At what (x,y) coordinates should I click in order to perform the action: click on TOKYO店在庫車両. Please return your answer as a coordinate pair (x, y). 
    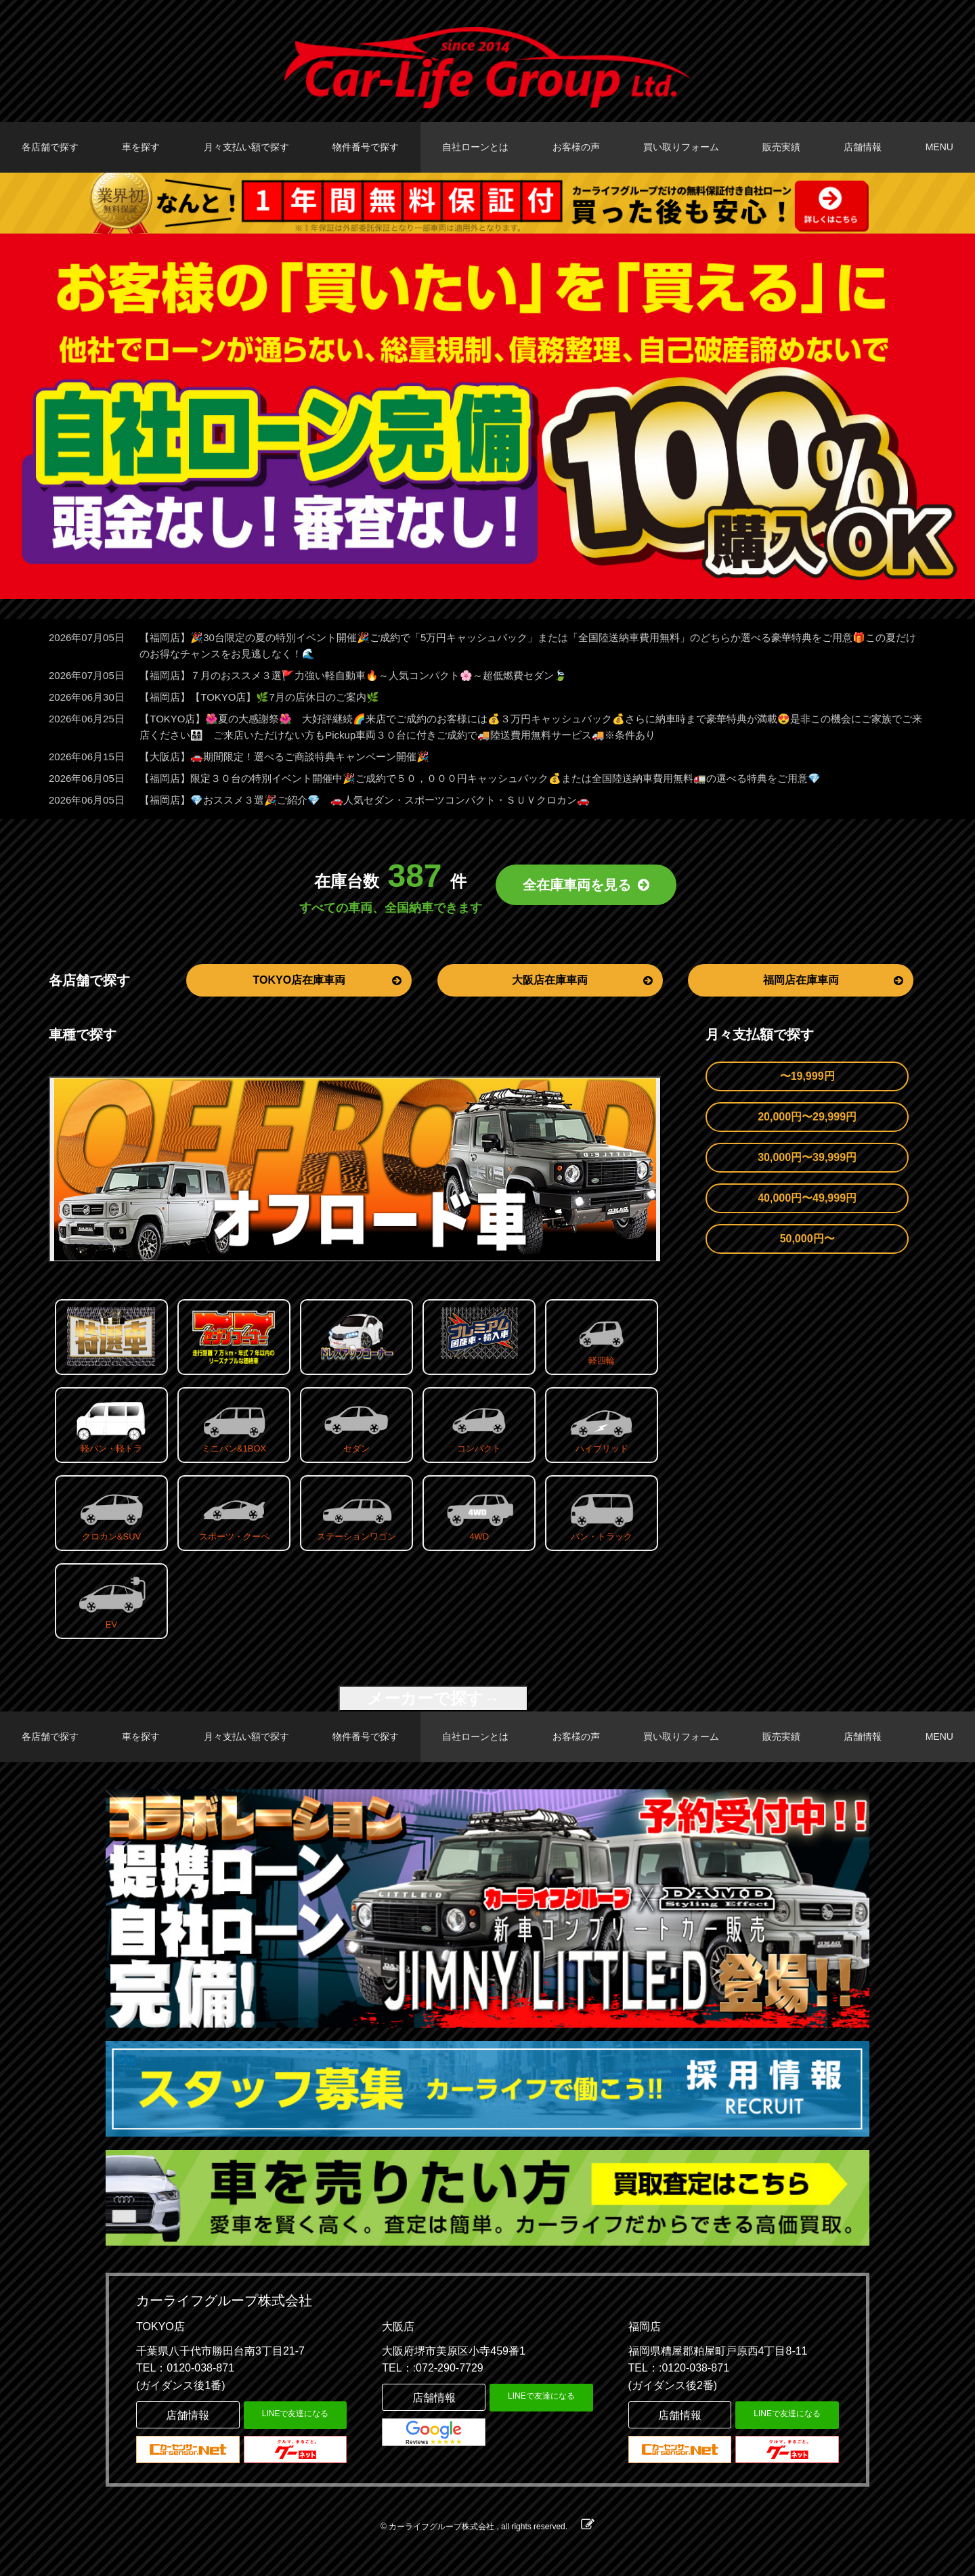
    Looking at the image, I should click on (327, 980).